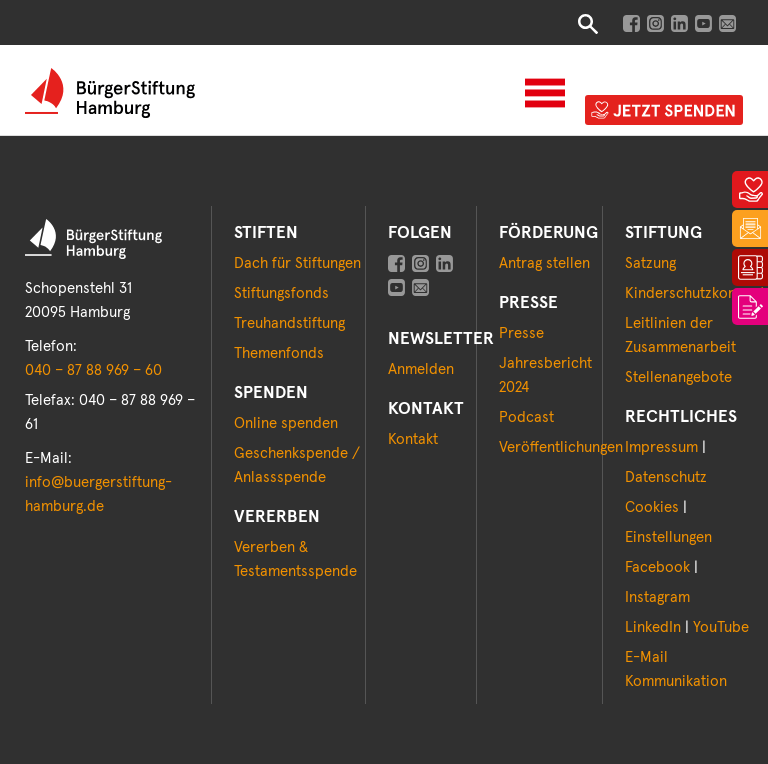 The height and width of the screenshot is (764, 768). I want to click on Kontakt, so click(413, 439).